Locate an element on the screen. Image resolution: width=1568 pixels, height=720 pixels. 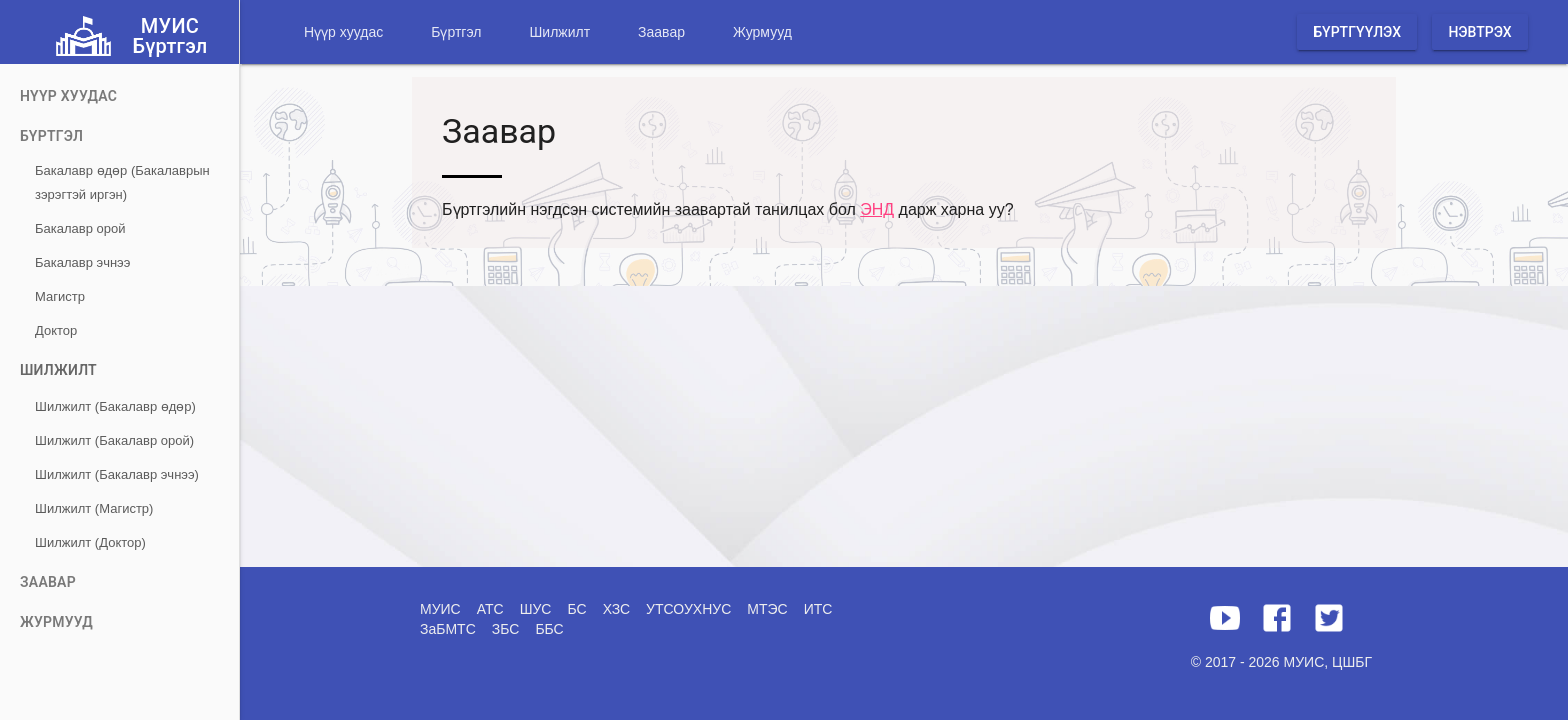
Шилжилт (Бакалавр эчнээ) is located at coordinates (117, 474).